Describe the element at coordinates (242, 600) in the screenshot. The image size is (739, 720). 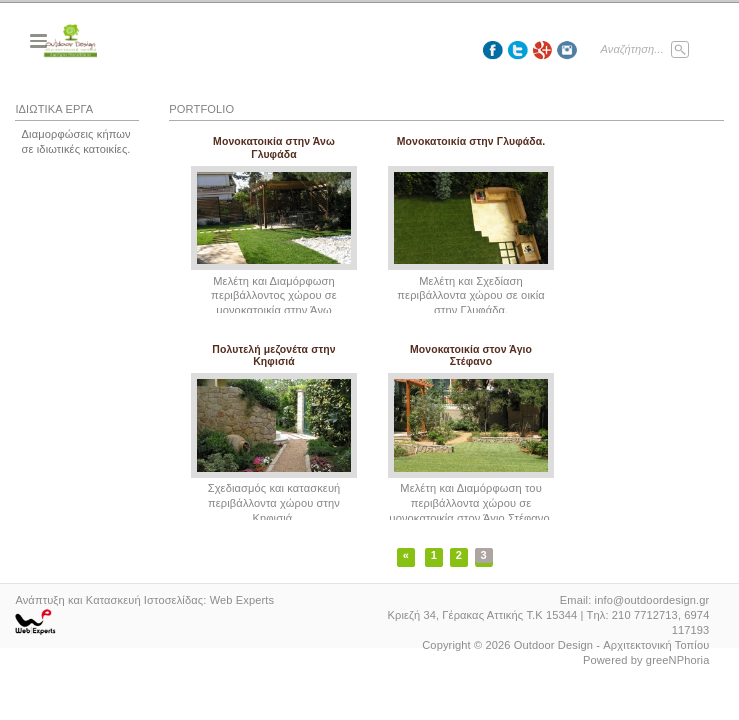
I see `Web Experts` at that location.